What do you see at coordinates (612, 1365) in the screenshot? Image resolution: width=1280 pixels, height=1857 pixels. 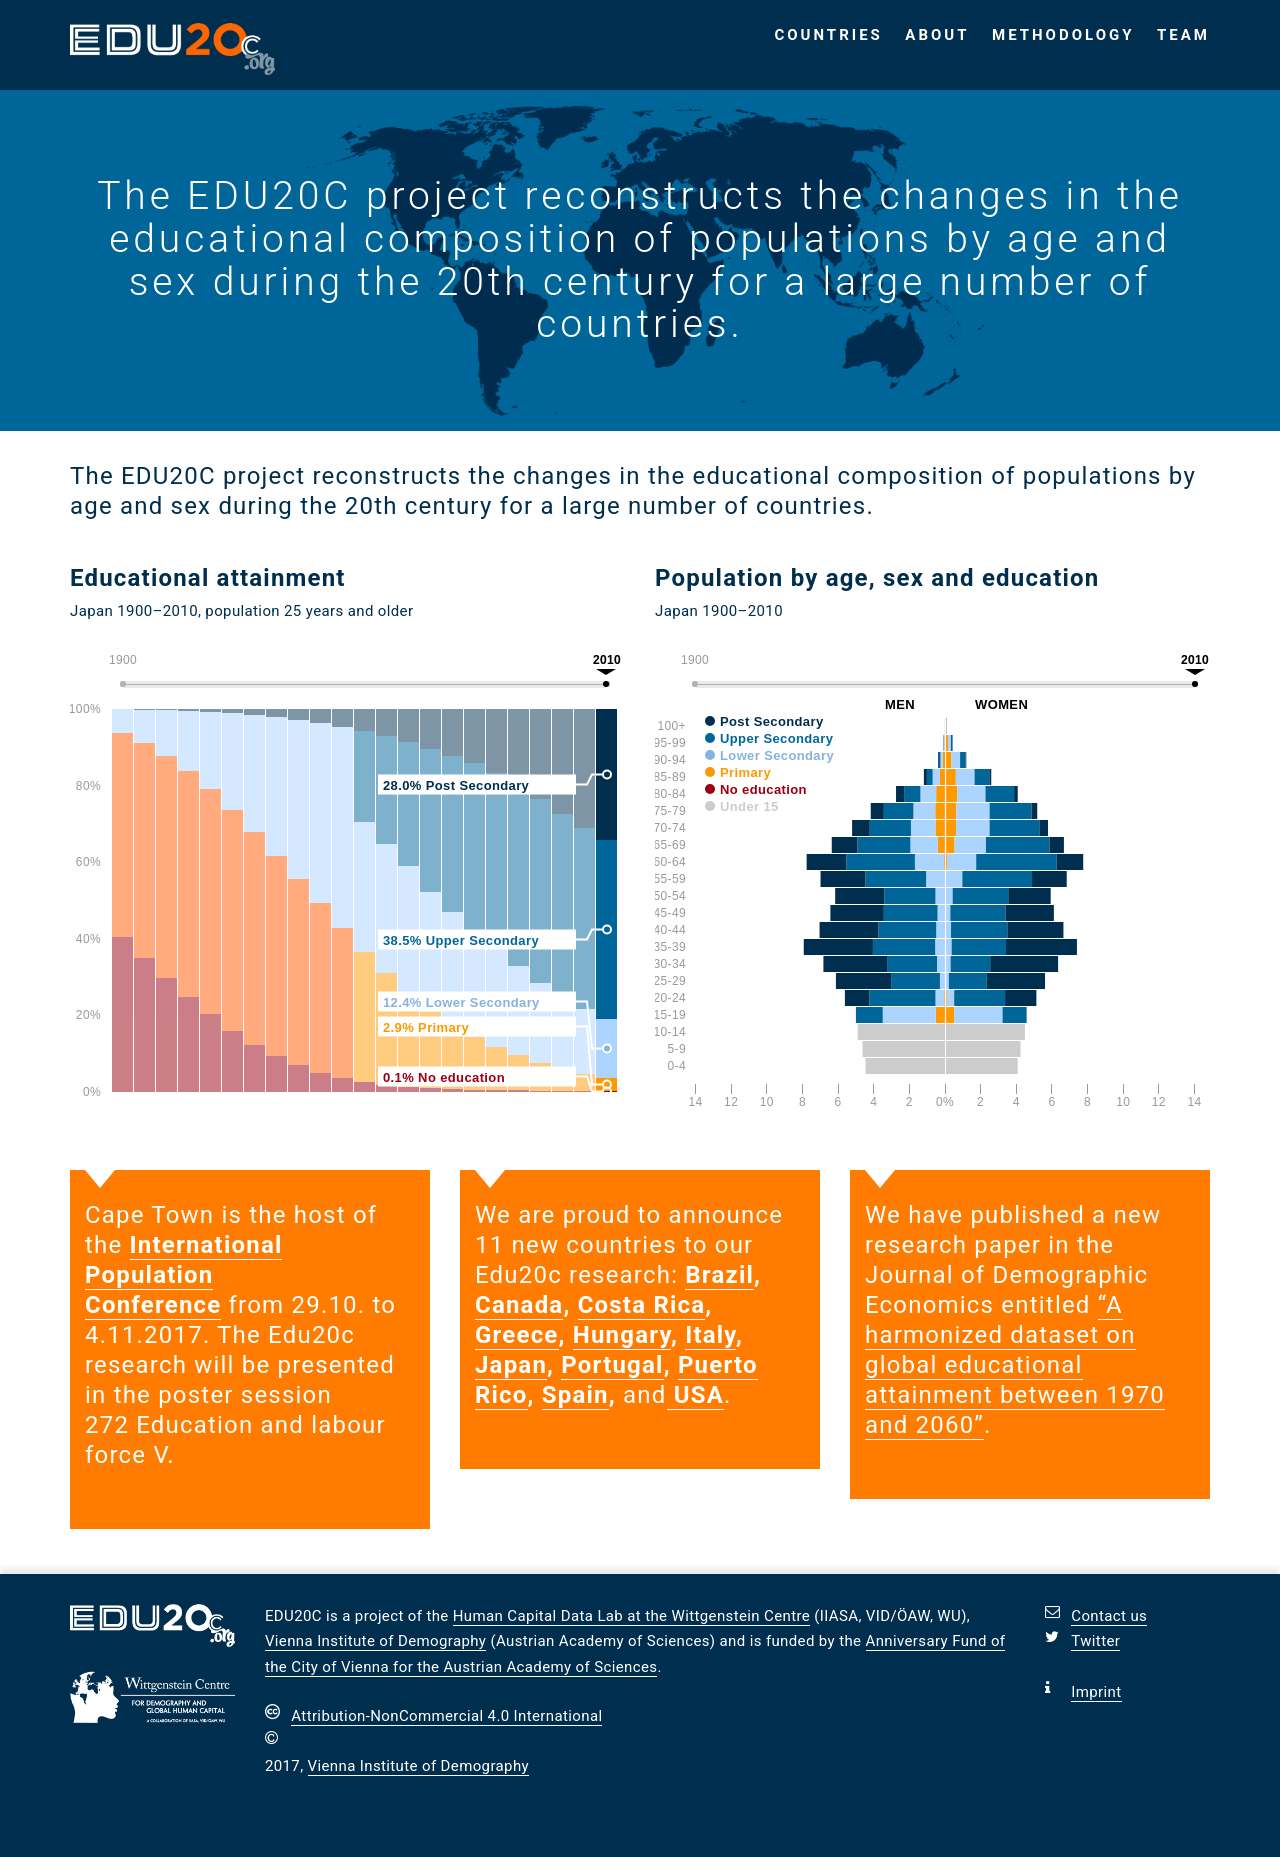 I see `Portugal` at bounding box center [612, 1365].